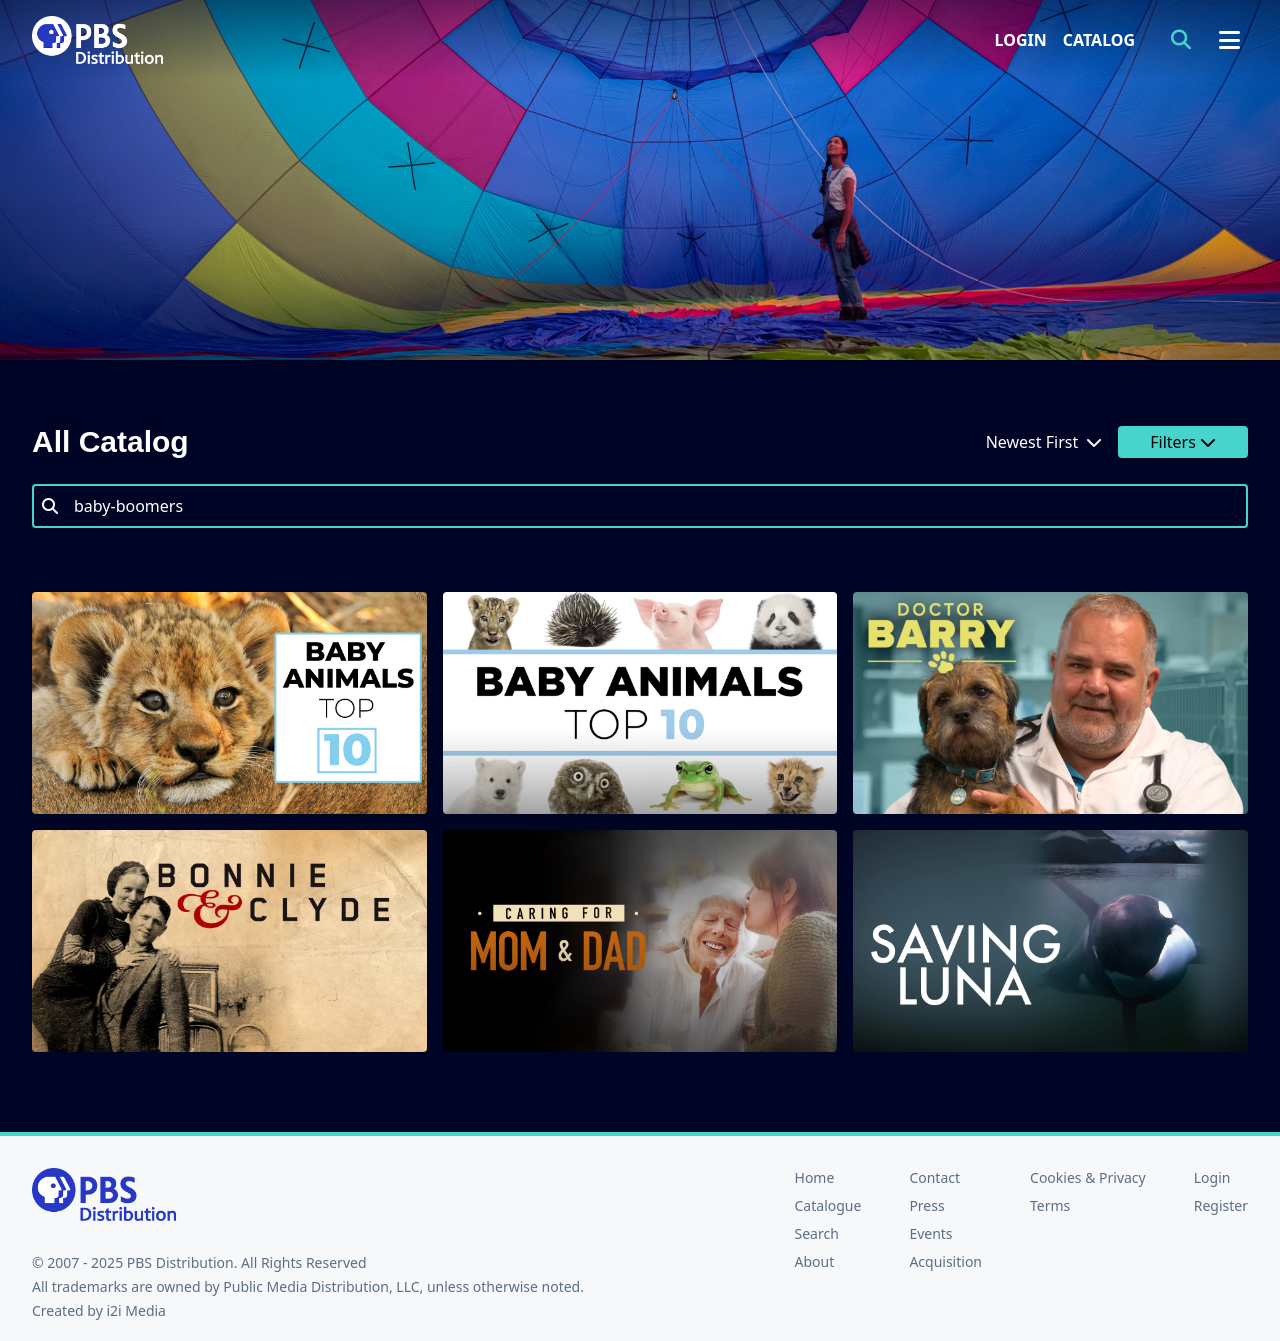 The height and width of the screenshot is (1341, 1280). What do you see at coordinates (1021, 40) in the screenshot?
I see `Login` at bounding box center [1021, 40].